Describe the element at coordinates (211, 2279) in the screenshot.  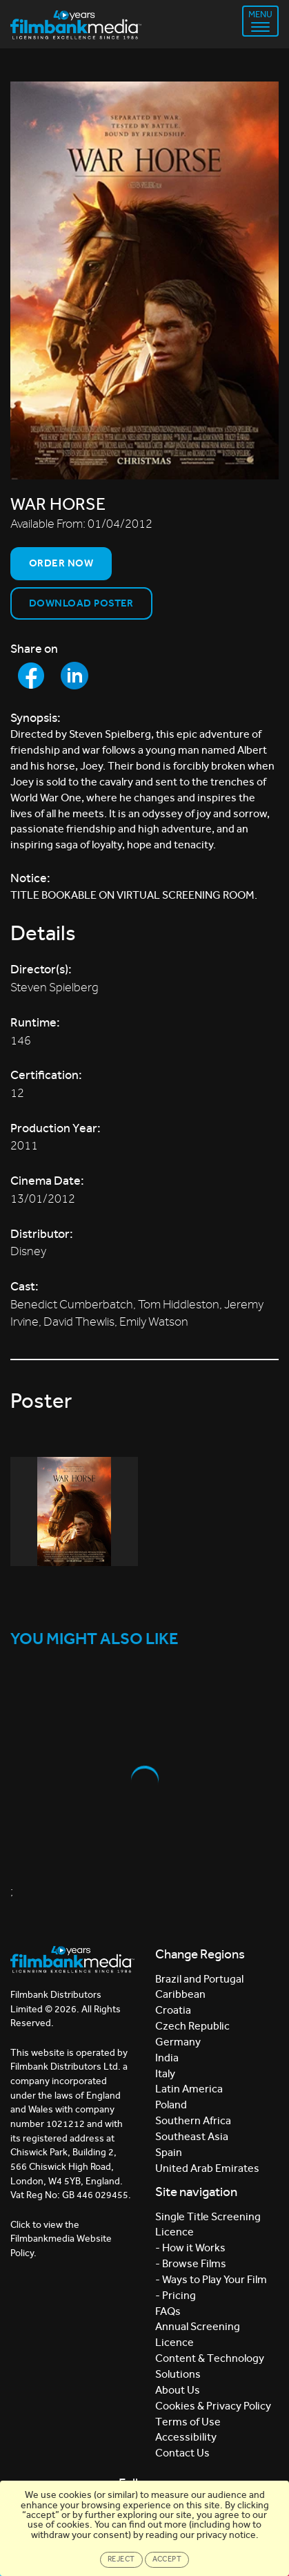
I see `- Ways to Play Your Film` at that location.